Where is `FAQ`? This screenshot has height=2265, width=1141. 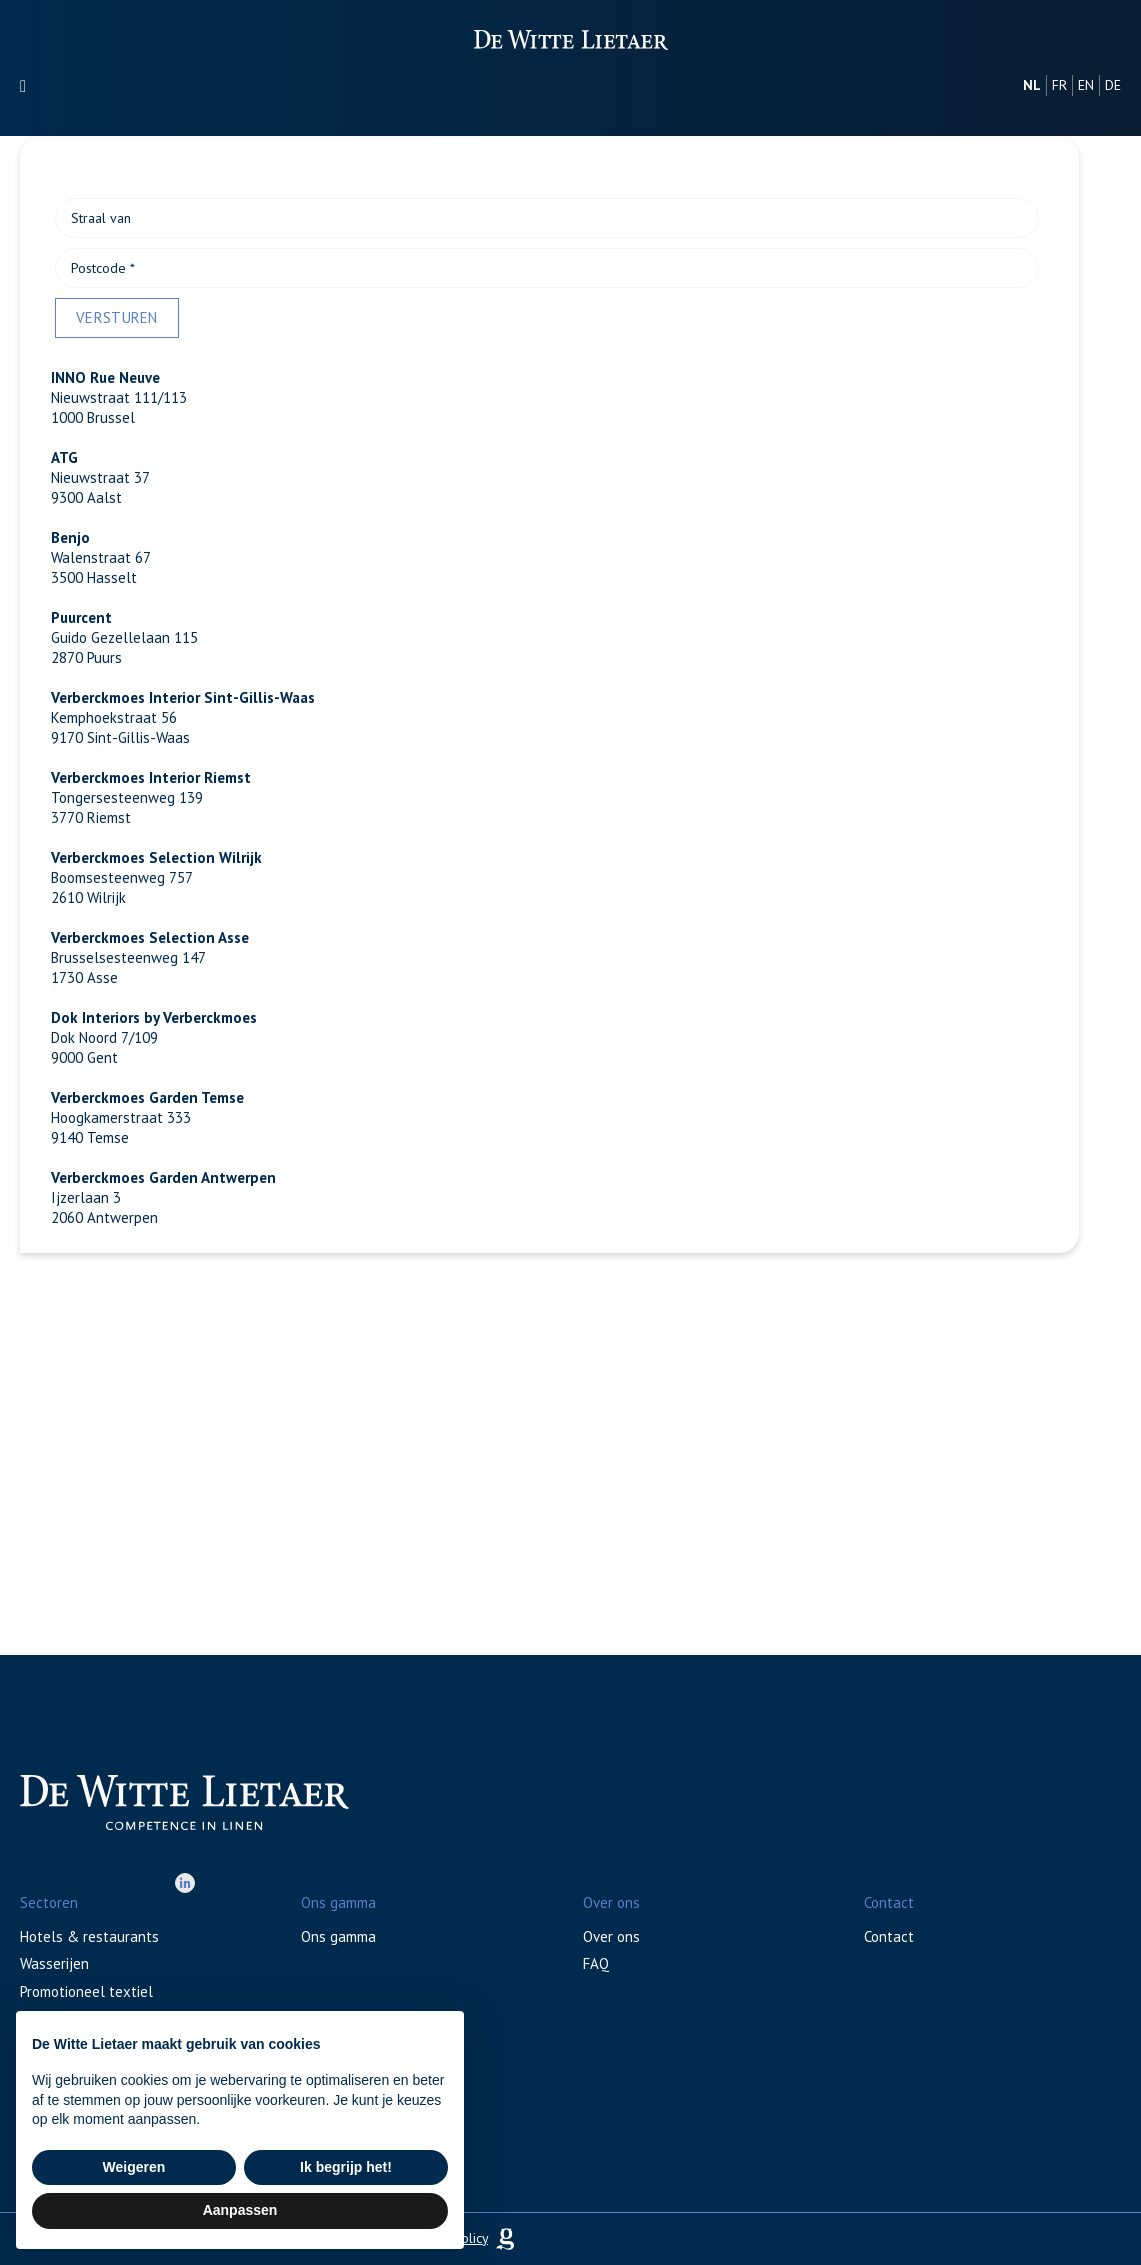 FAQ is located at coordinates (596, 1963).